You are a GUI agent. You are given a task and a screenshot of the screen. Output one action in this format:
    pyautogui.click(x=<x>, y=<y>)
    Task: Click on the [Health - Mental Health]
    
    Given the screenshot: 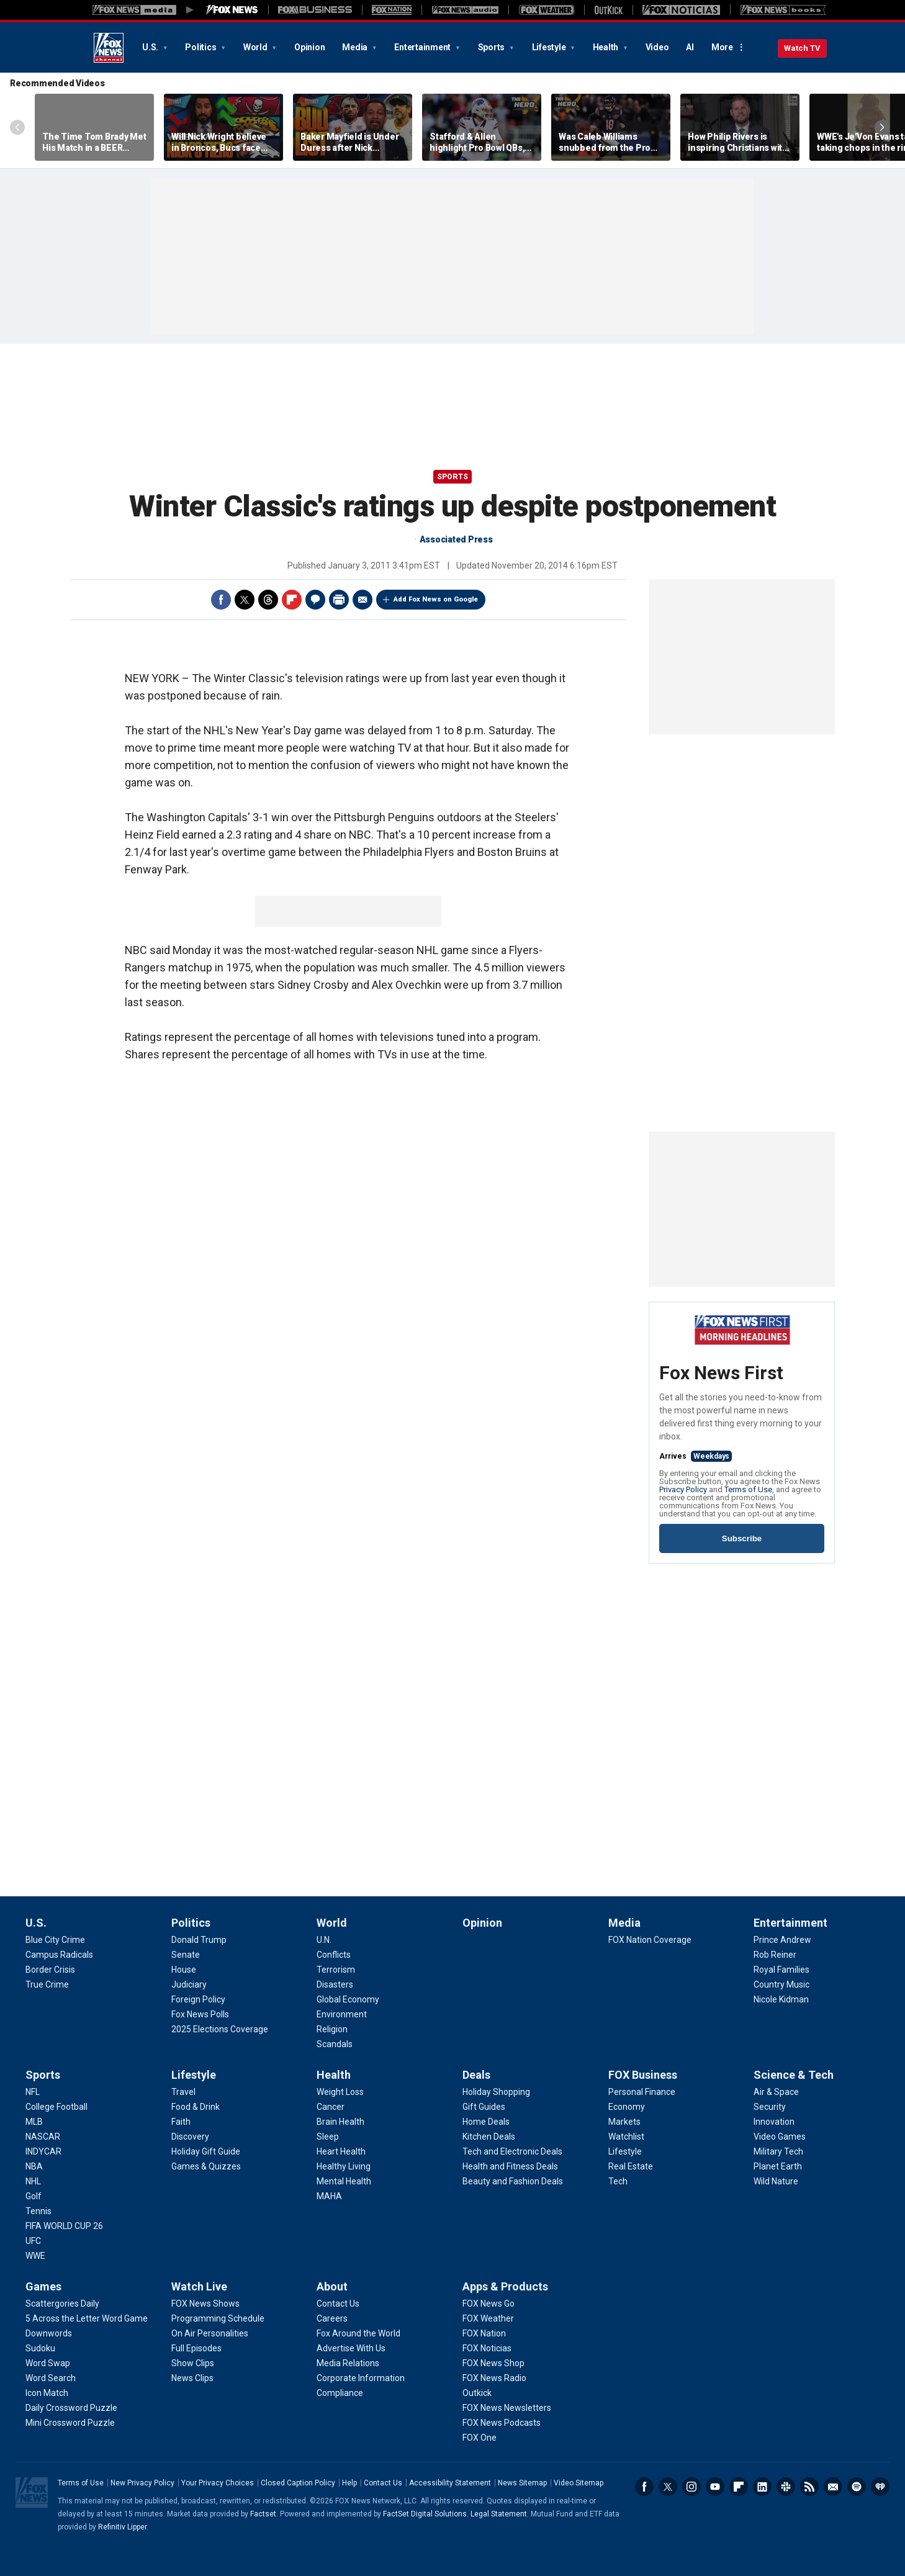 What is the action you would take?
    pyautogui.click(x=344, y=2181)
    